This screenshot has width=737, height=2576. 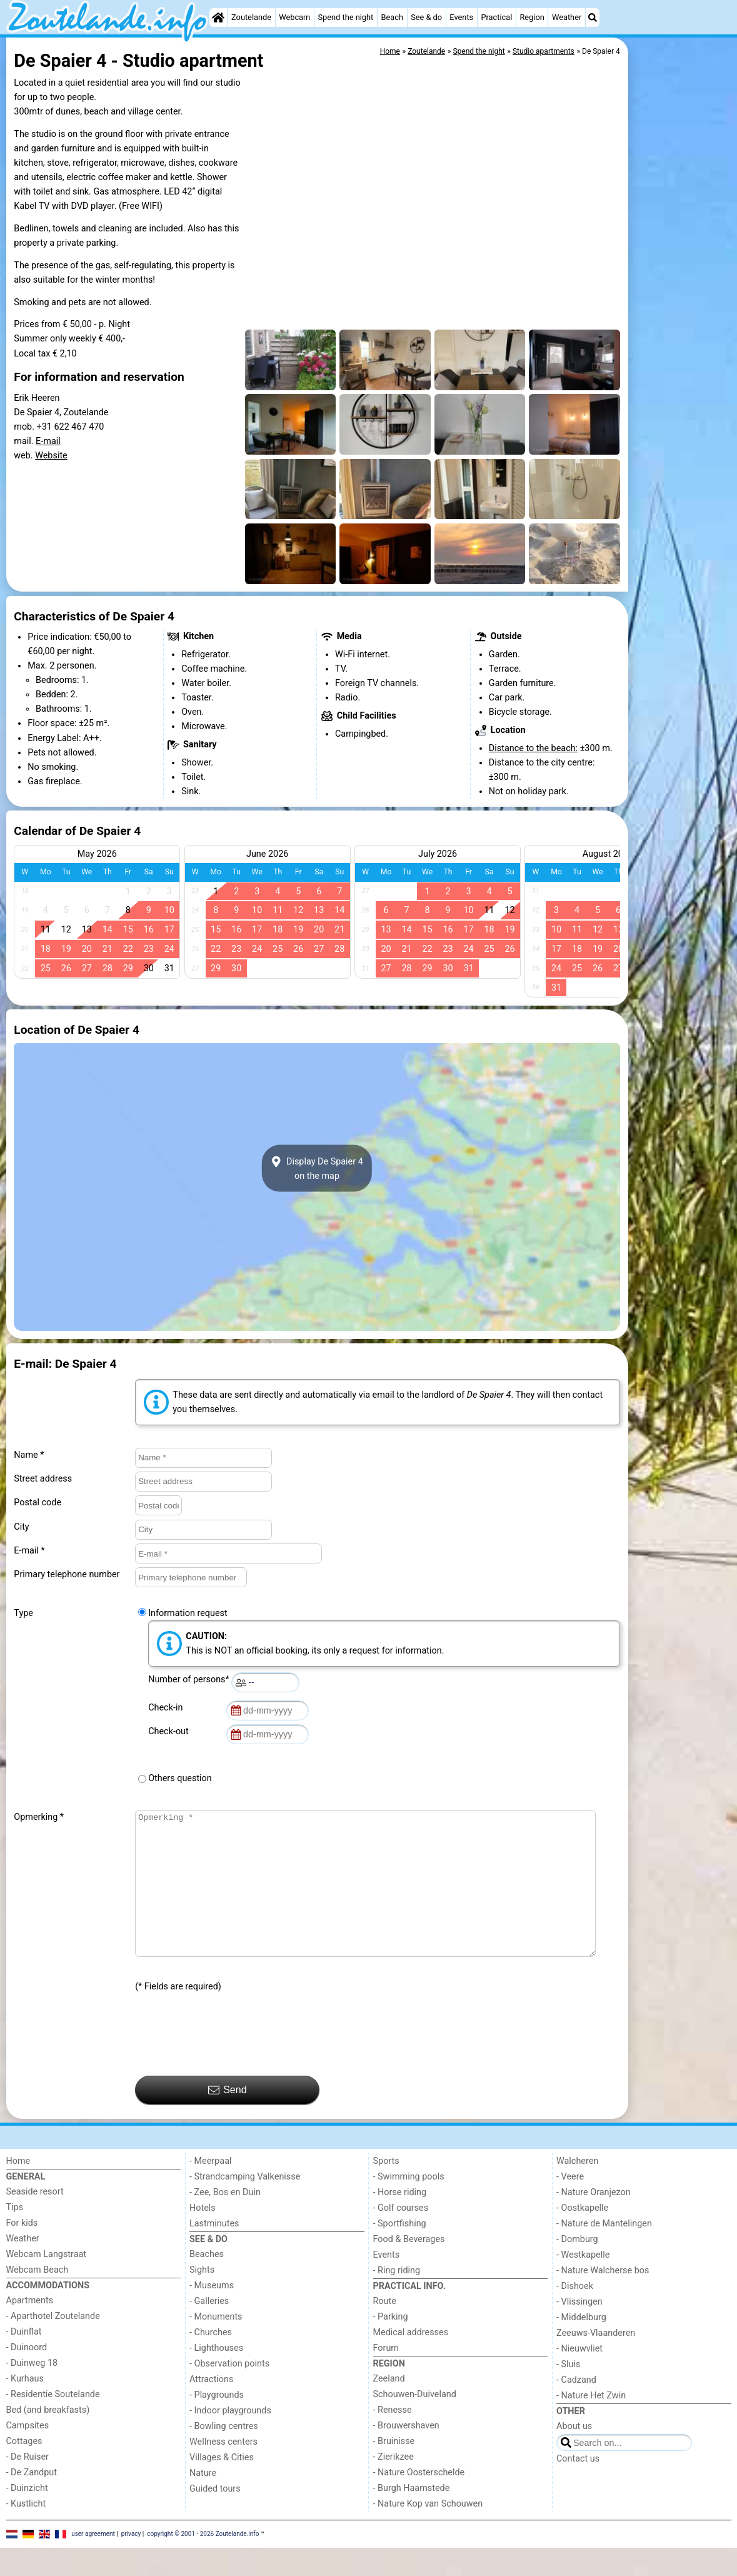 I want to click on - De Ruiser, so click(x=27, y=2485).